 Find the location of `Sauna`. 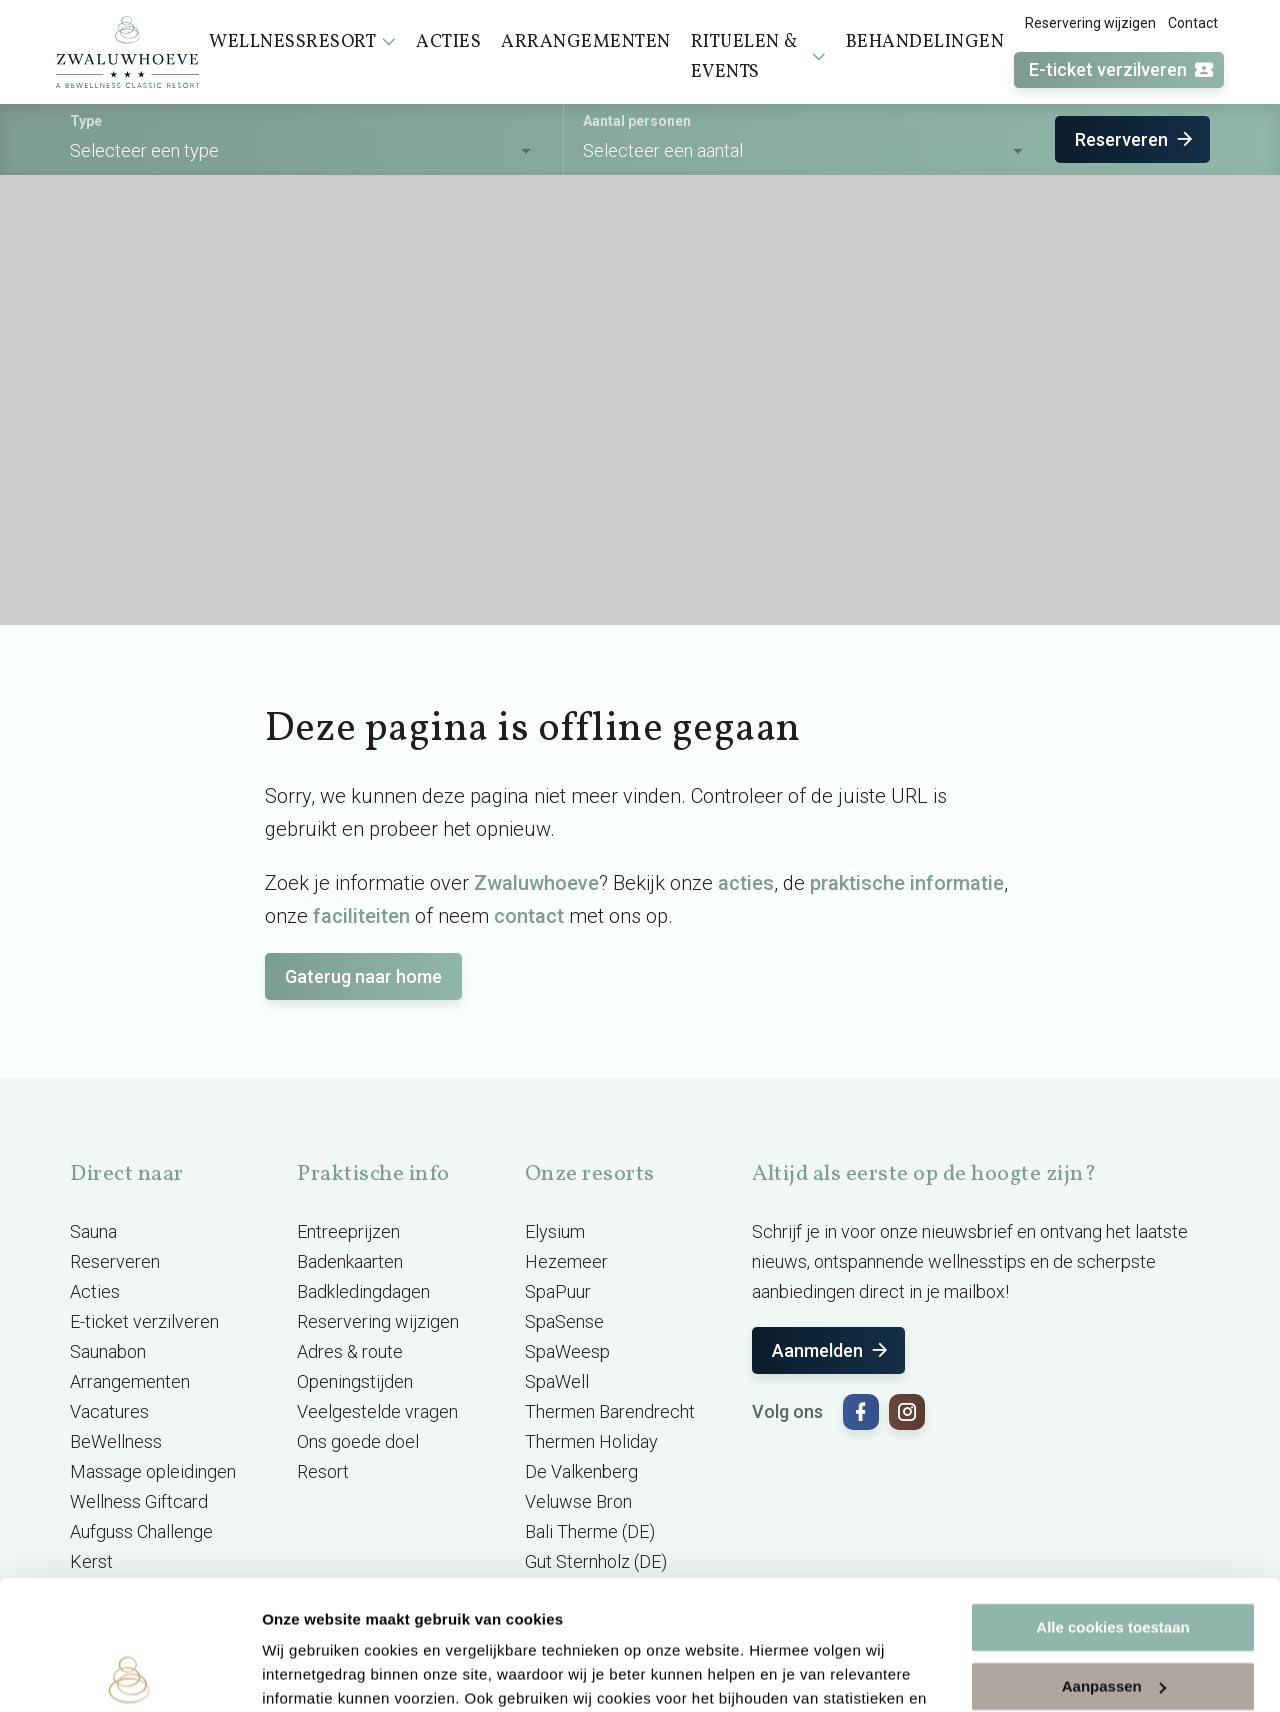

Sauna is located at coordinates (93, 1231).